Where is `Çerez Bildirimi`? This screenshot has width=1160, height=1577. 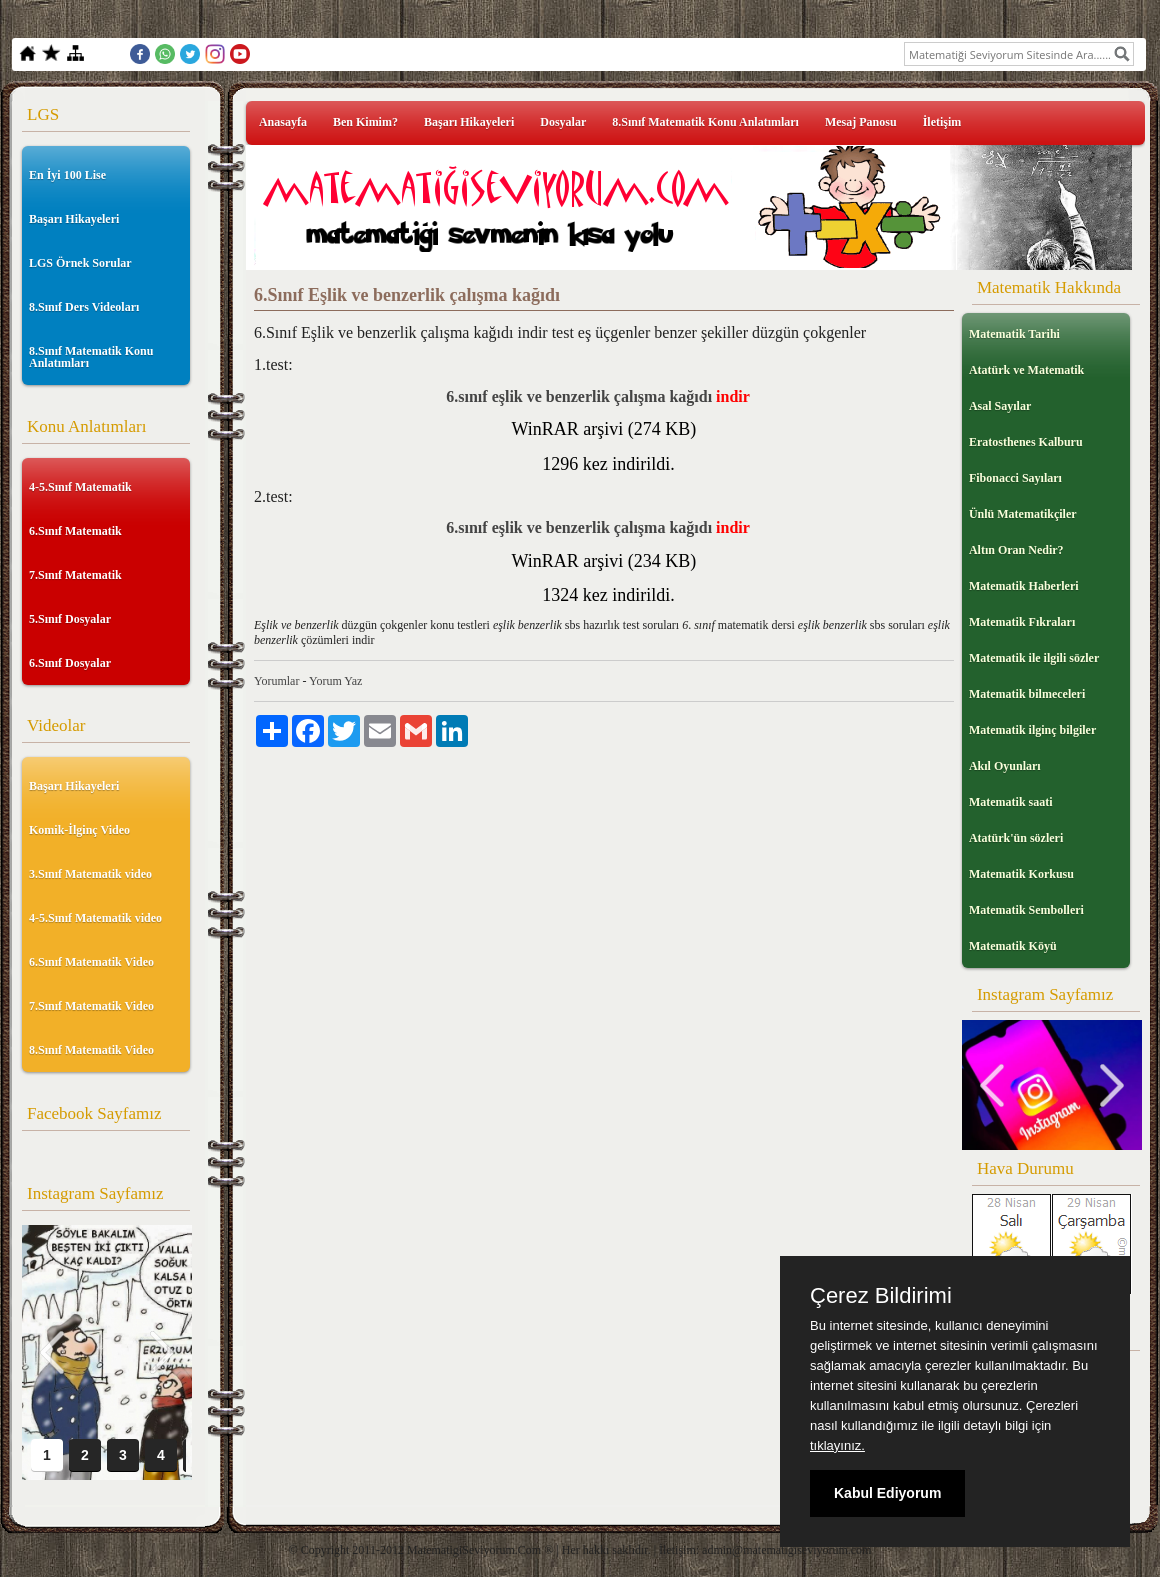
Çerez Bildirimi is located at coordinates (881, 1296).